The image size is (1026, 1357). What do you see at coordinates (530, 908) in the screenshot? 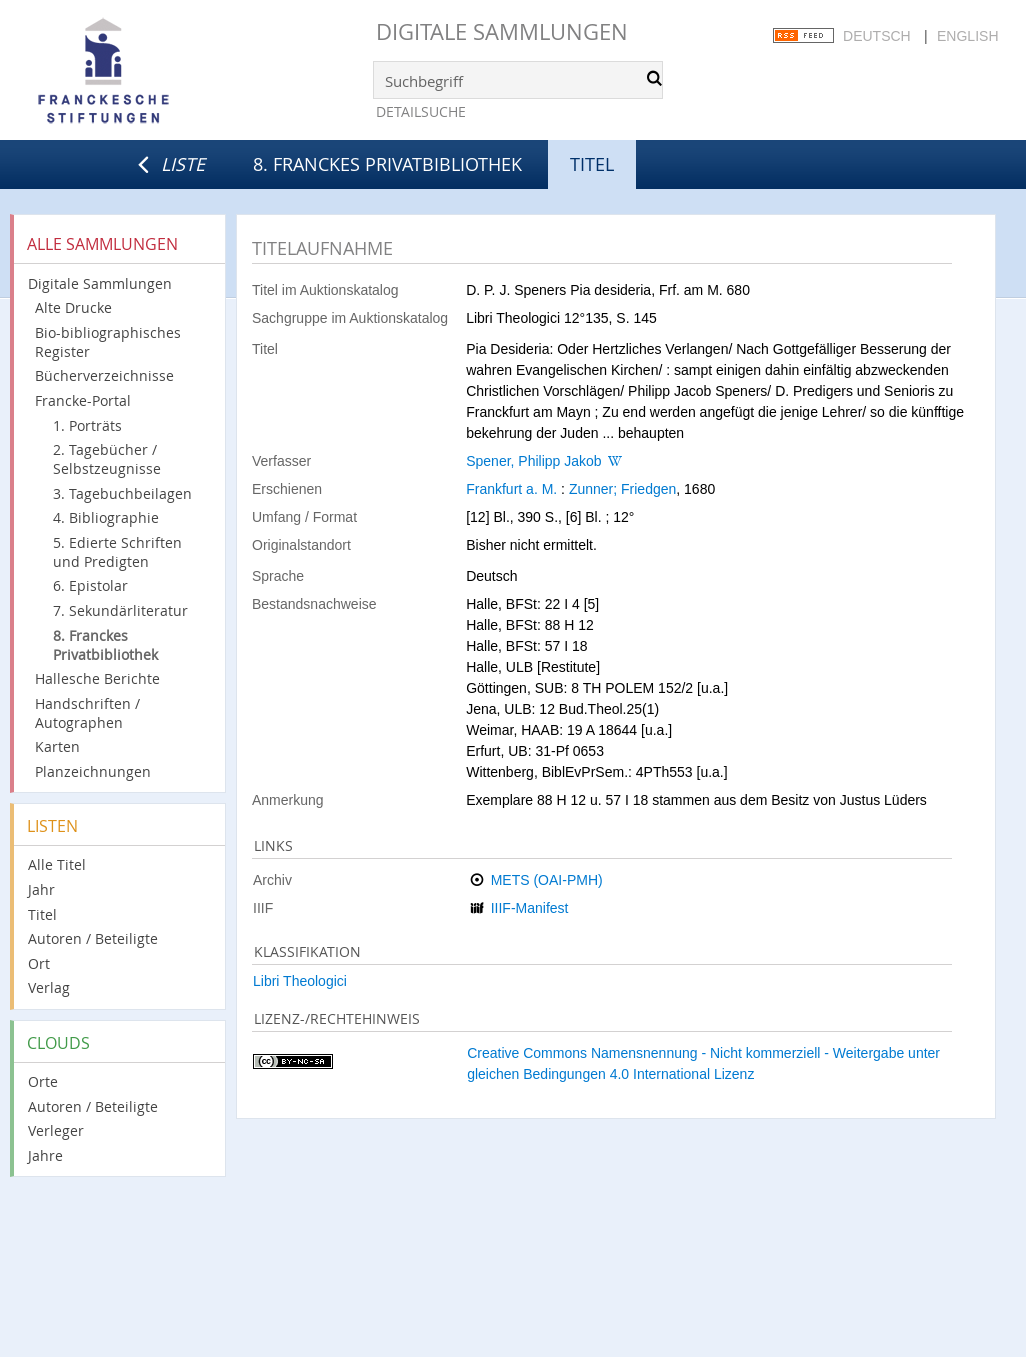
I see `IIIF-Manifest` at bounding box center [530, 908].